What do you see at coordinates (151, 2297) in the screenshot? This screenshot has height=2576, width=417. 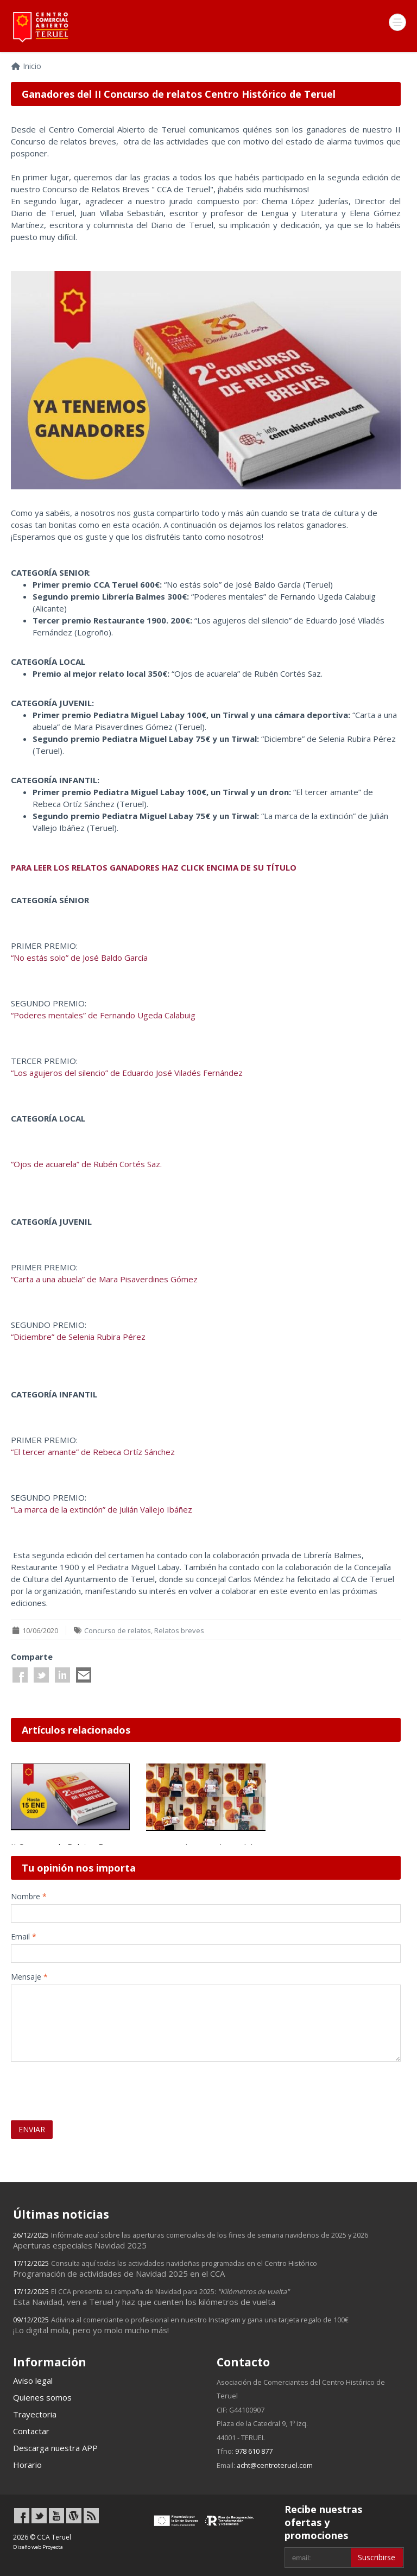 I see `Esta Navidad, ven a Teruel y haz que cuenten los kilómetros de vuelta` at bounding box center [151, 2297].